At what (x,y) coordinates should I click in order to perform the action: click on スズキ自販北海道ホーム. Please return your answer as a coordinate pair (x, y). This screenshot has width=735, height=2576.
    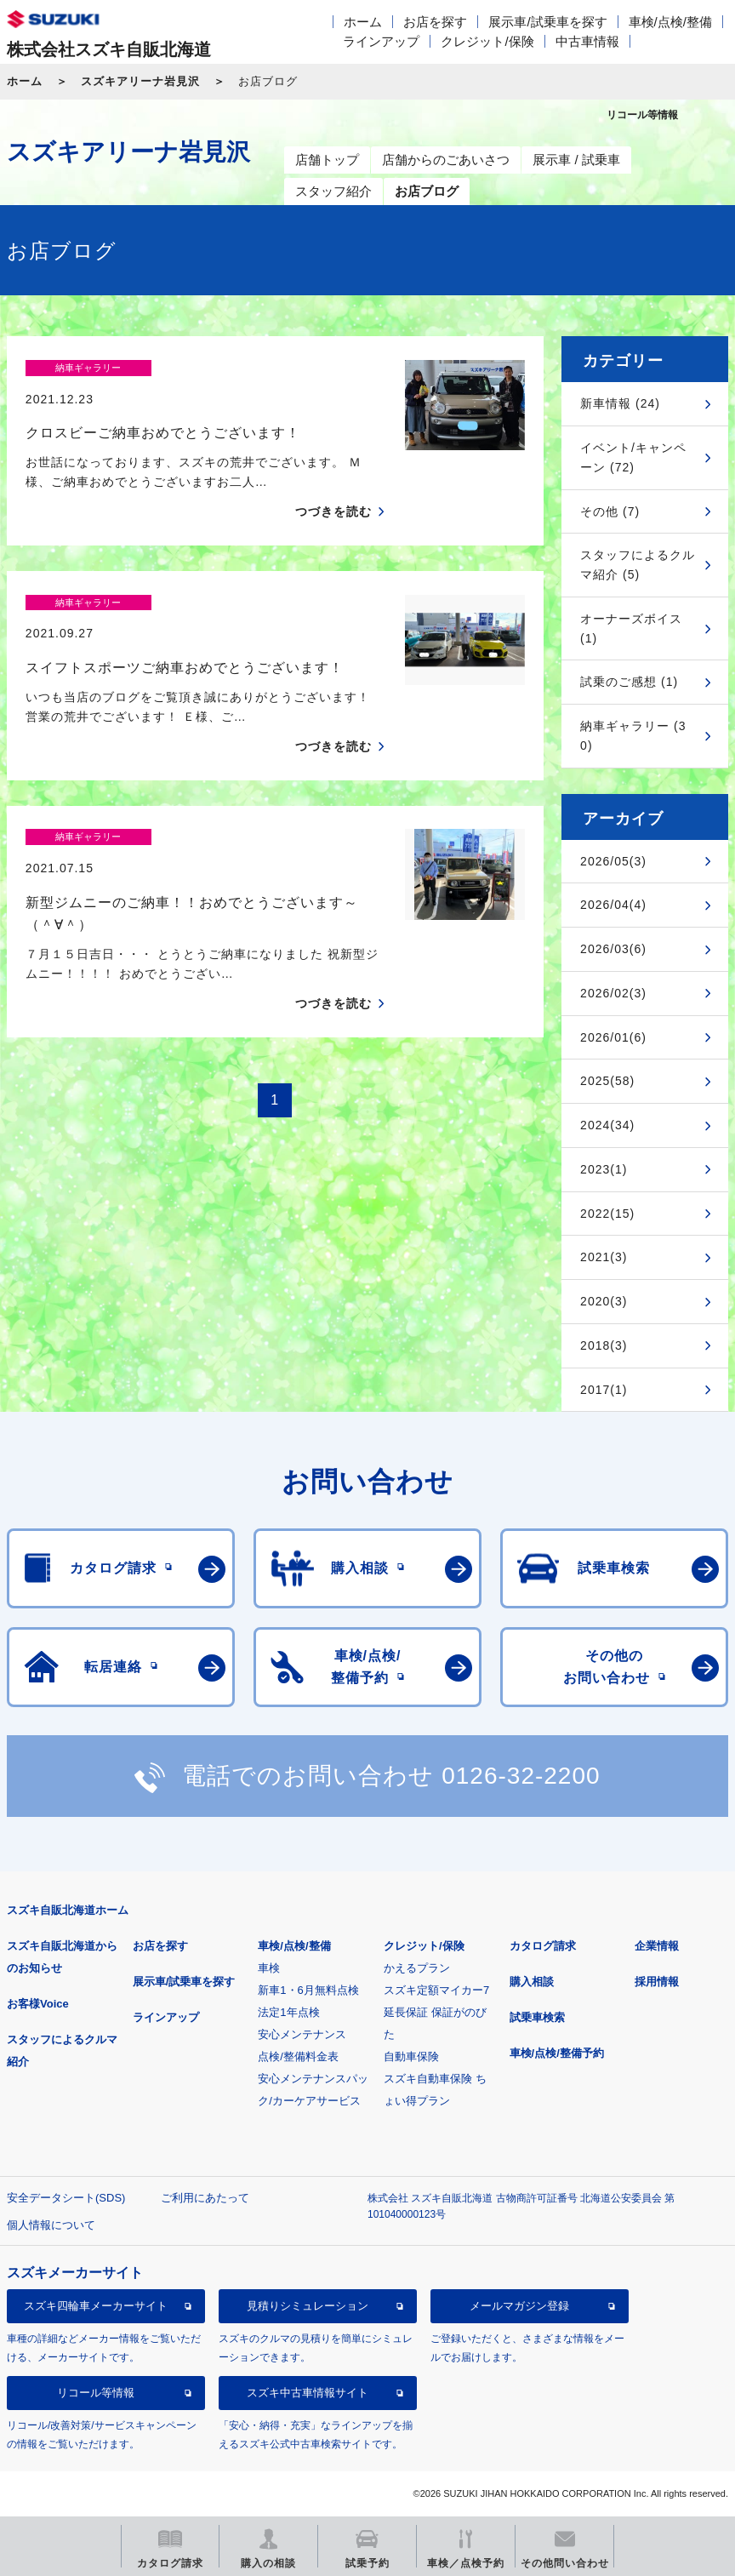
    Looking at the image, I should click on (67, 1910).